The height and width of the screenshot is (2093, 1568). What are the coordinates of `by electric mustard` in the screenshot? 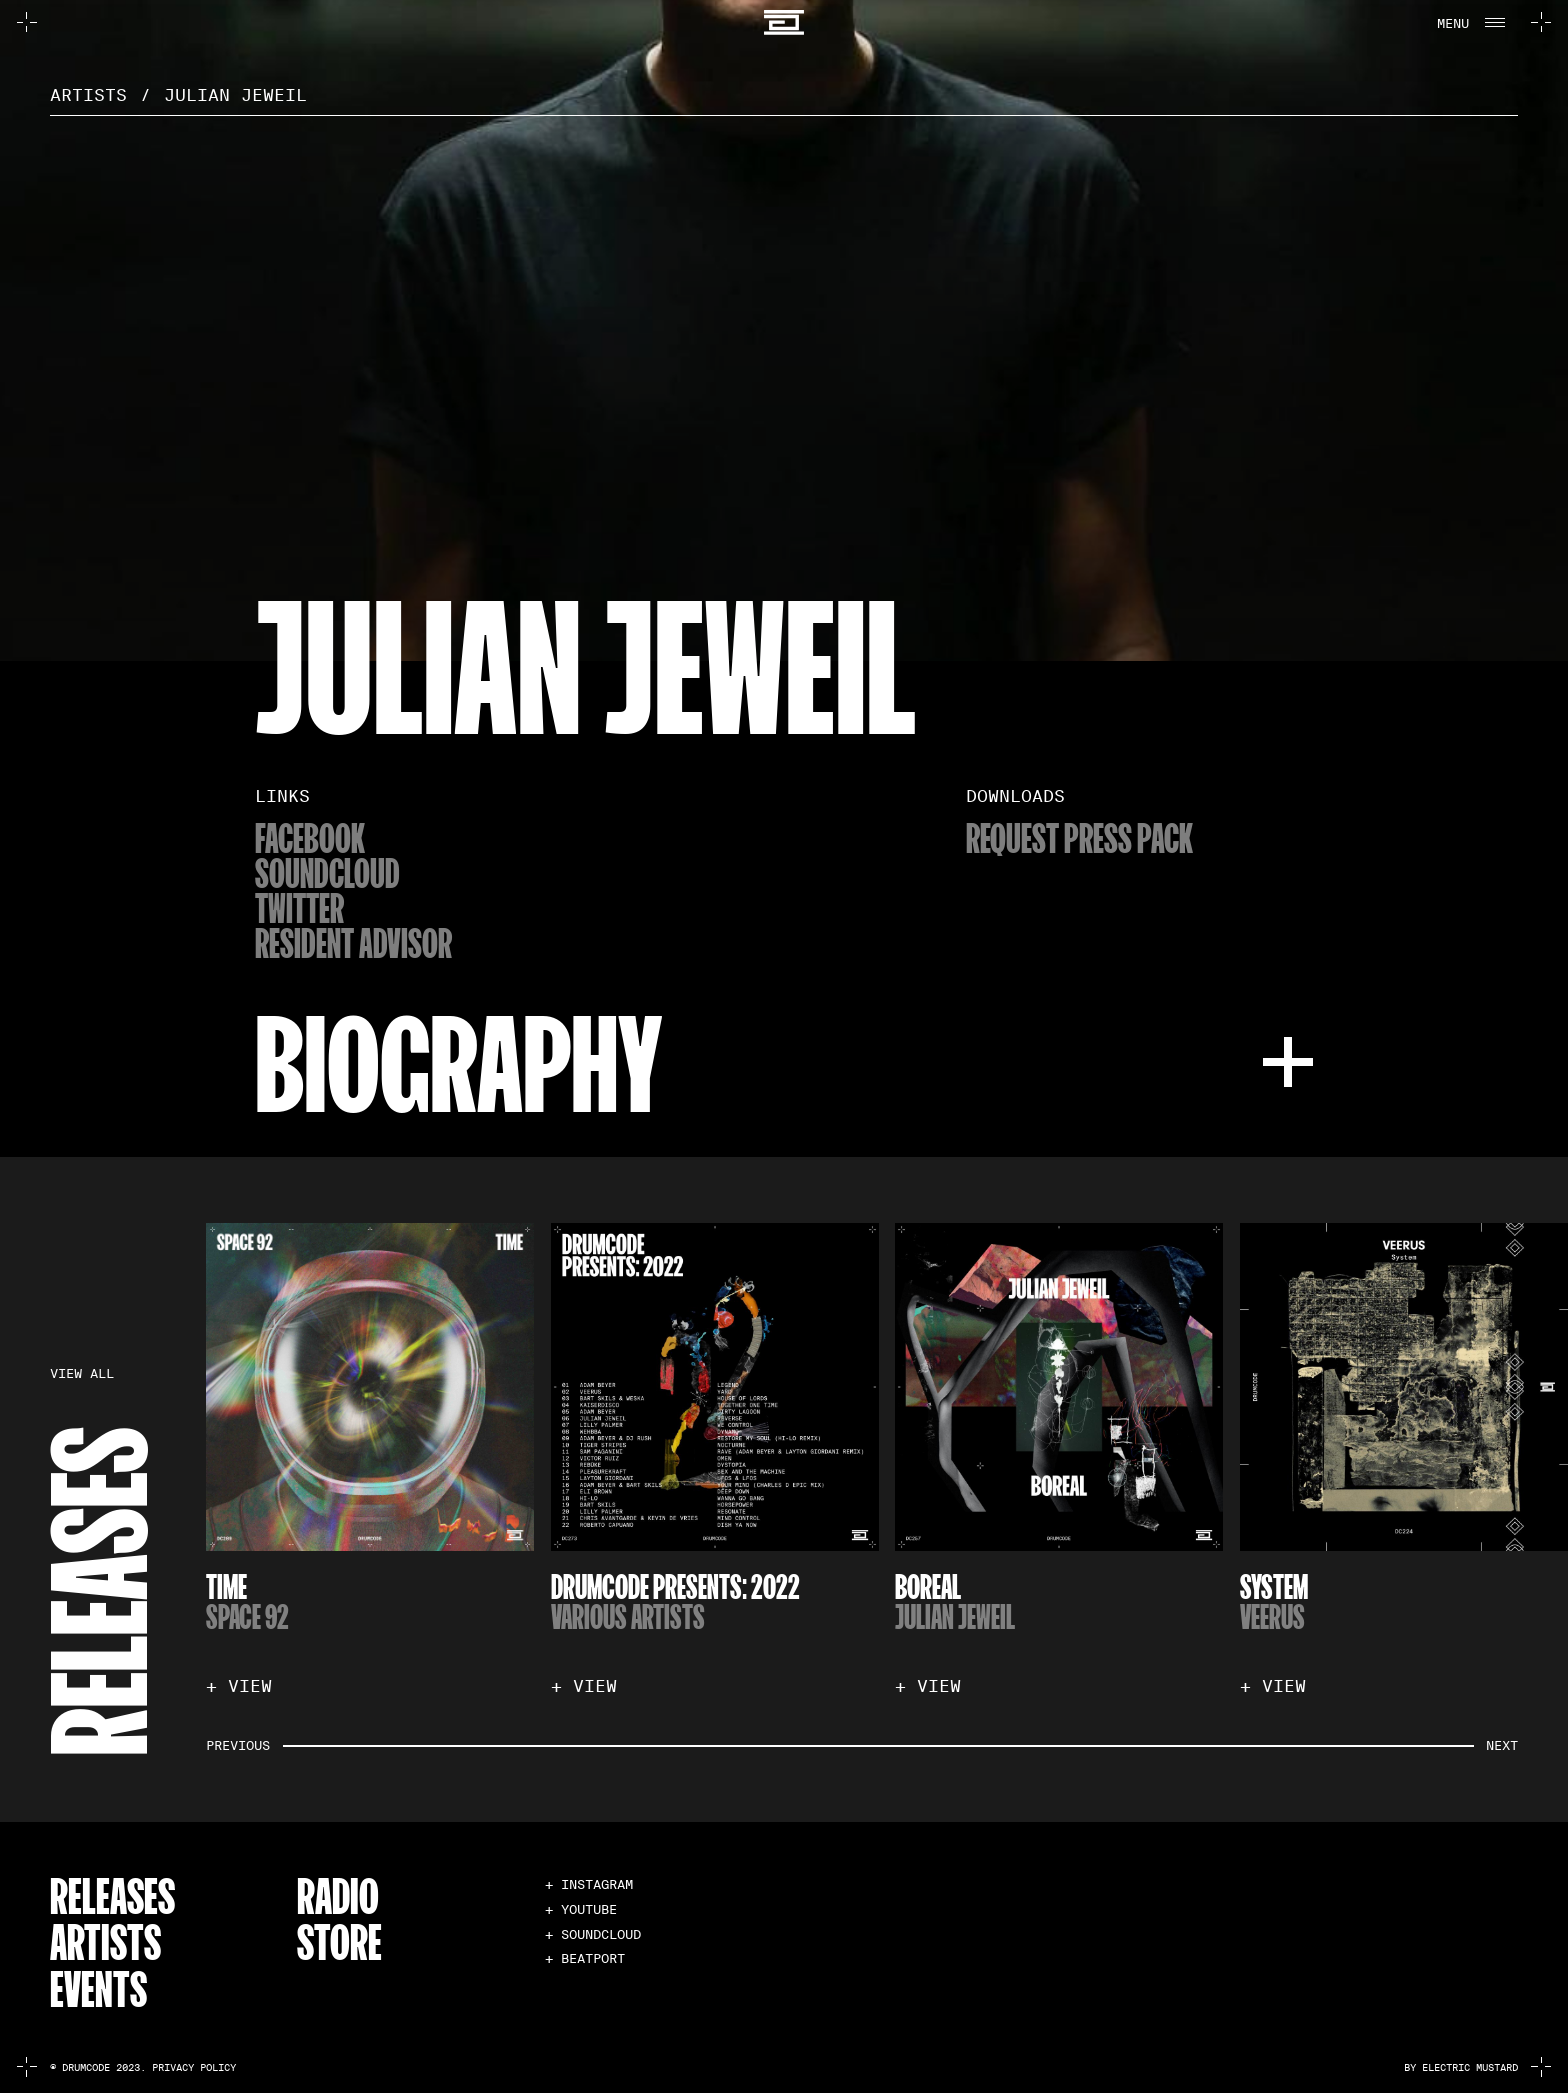 It's located at (1461, 2067).